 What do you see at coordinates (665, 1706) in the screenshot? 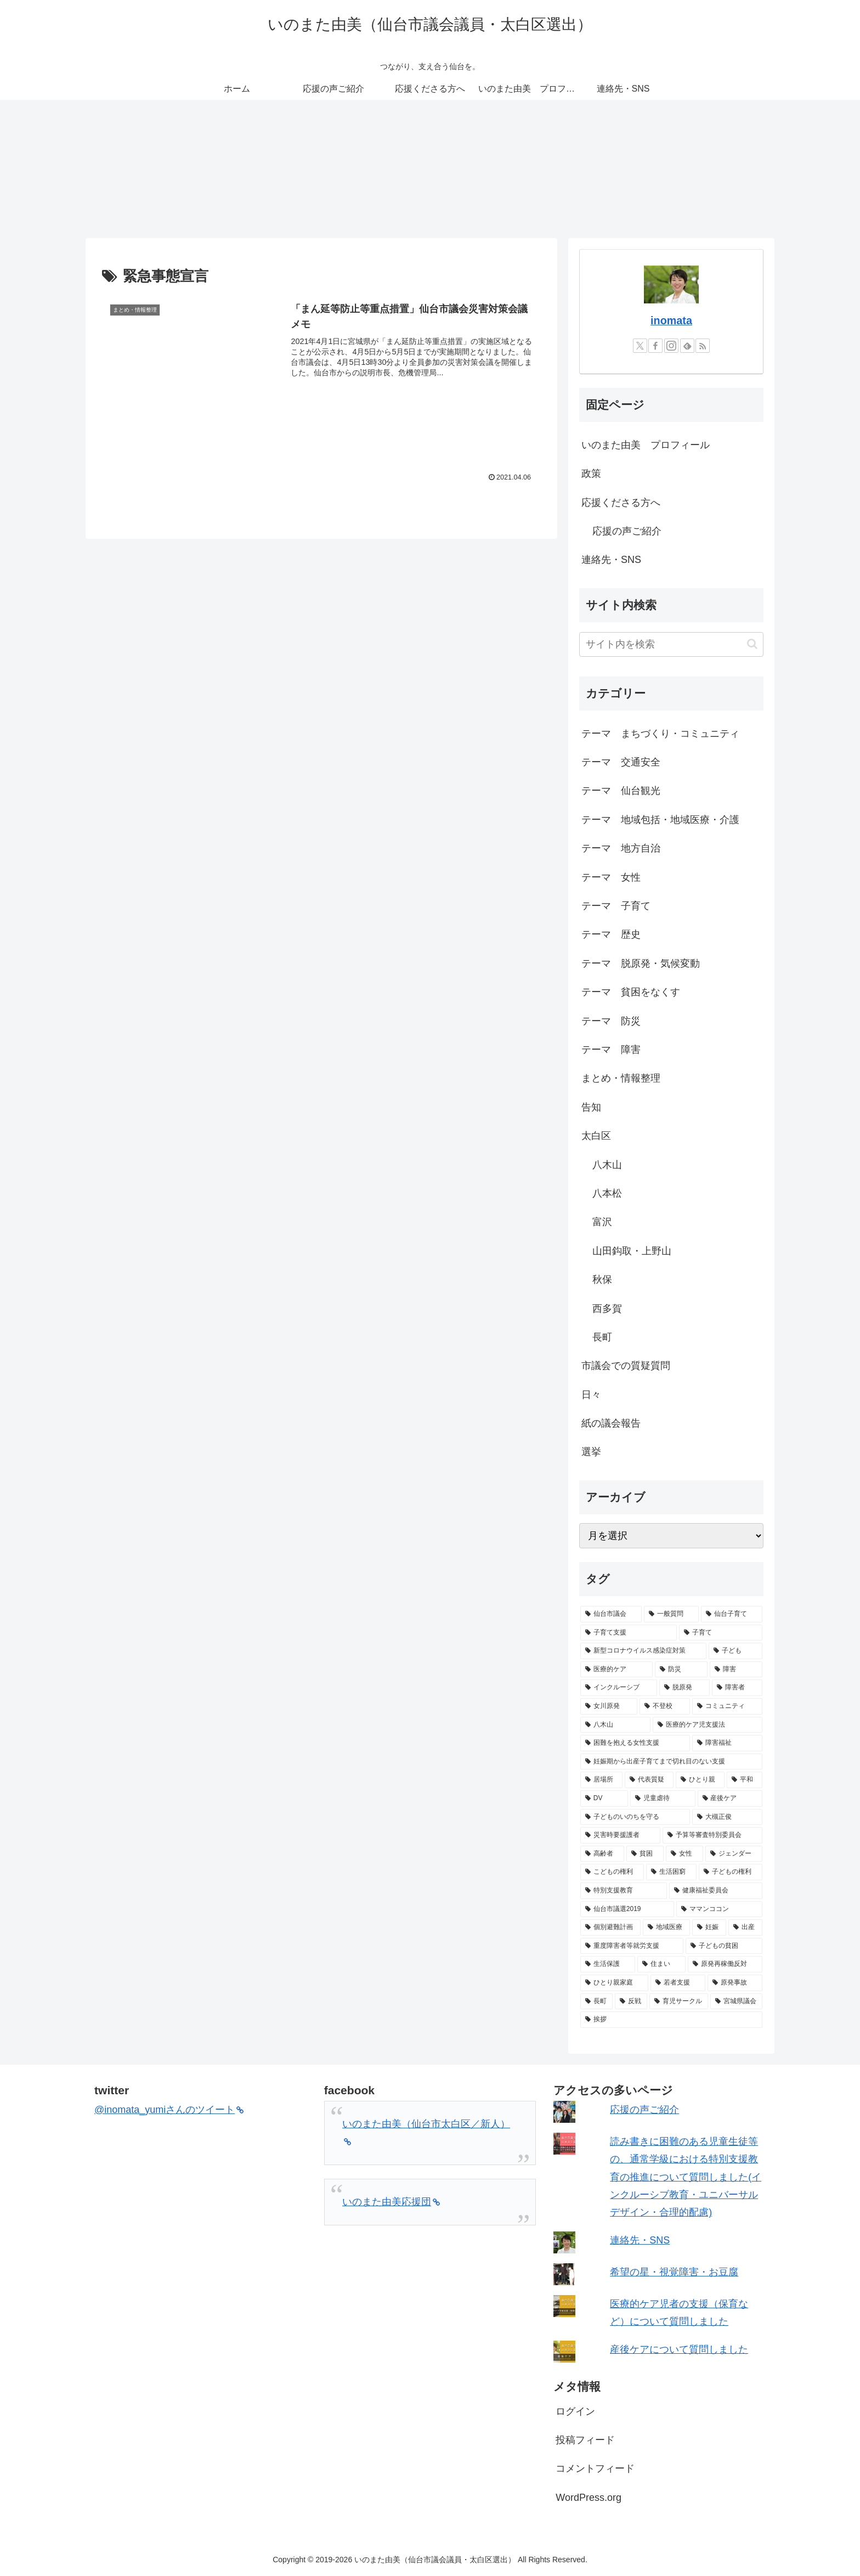
I see `[不登校 (11個の項目)]` at bounding box center [665, 1706].